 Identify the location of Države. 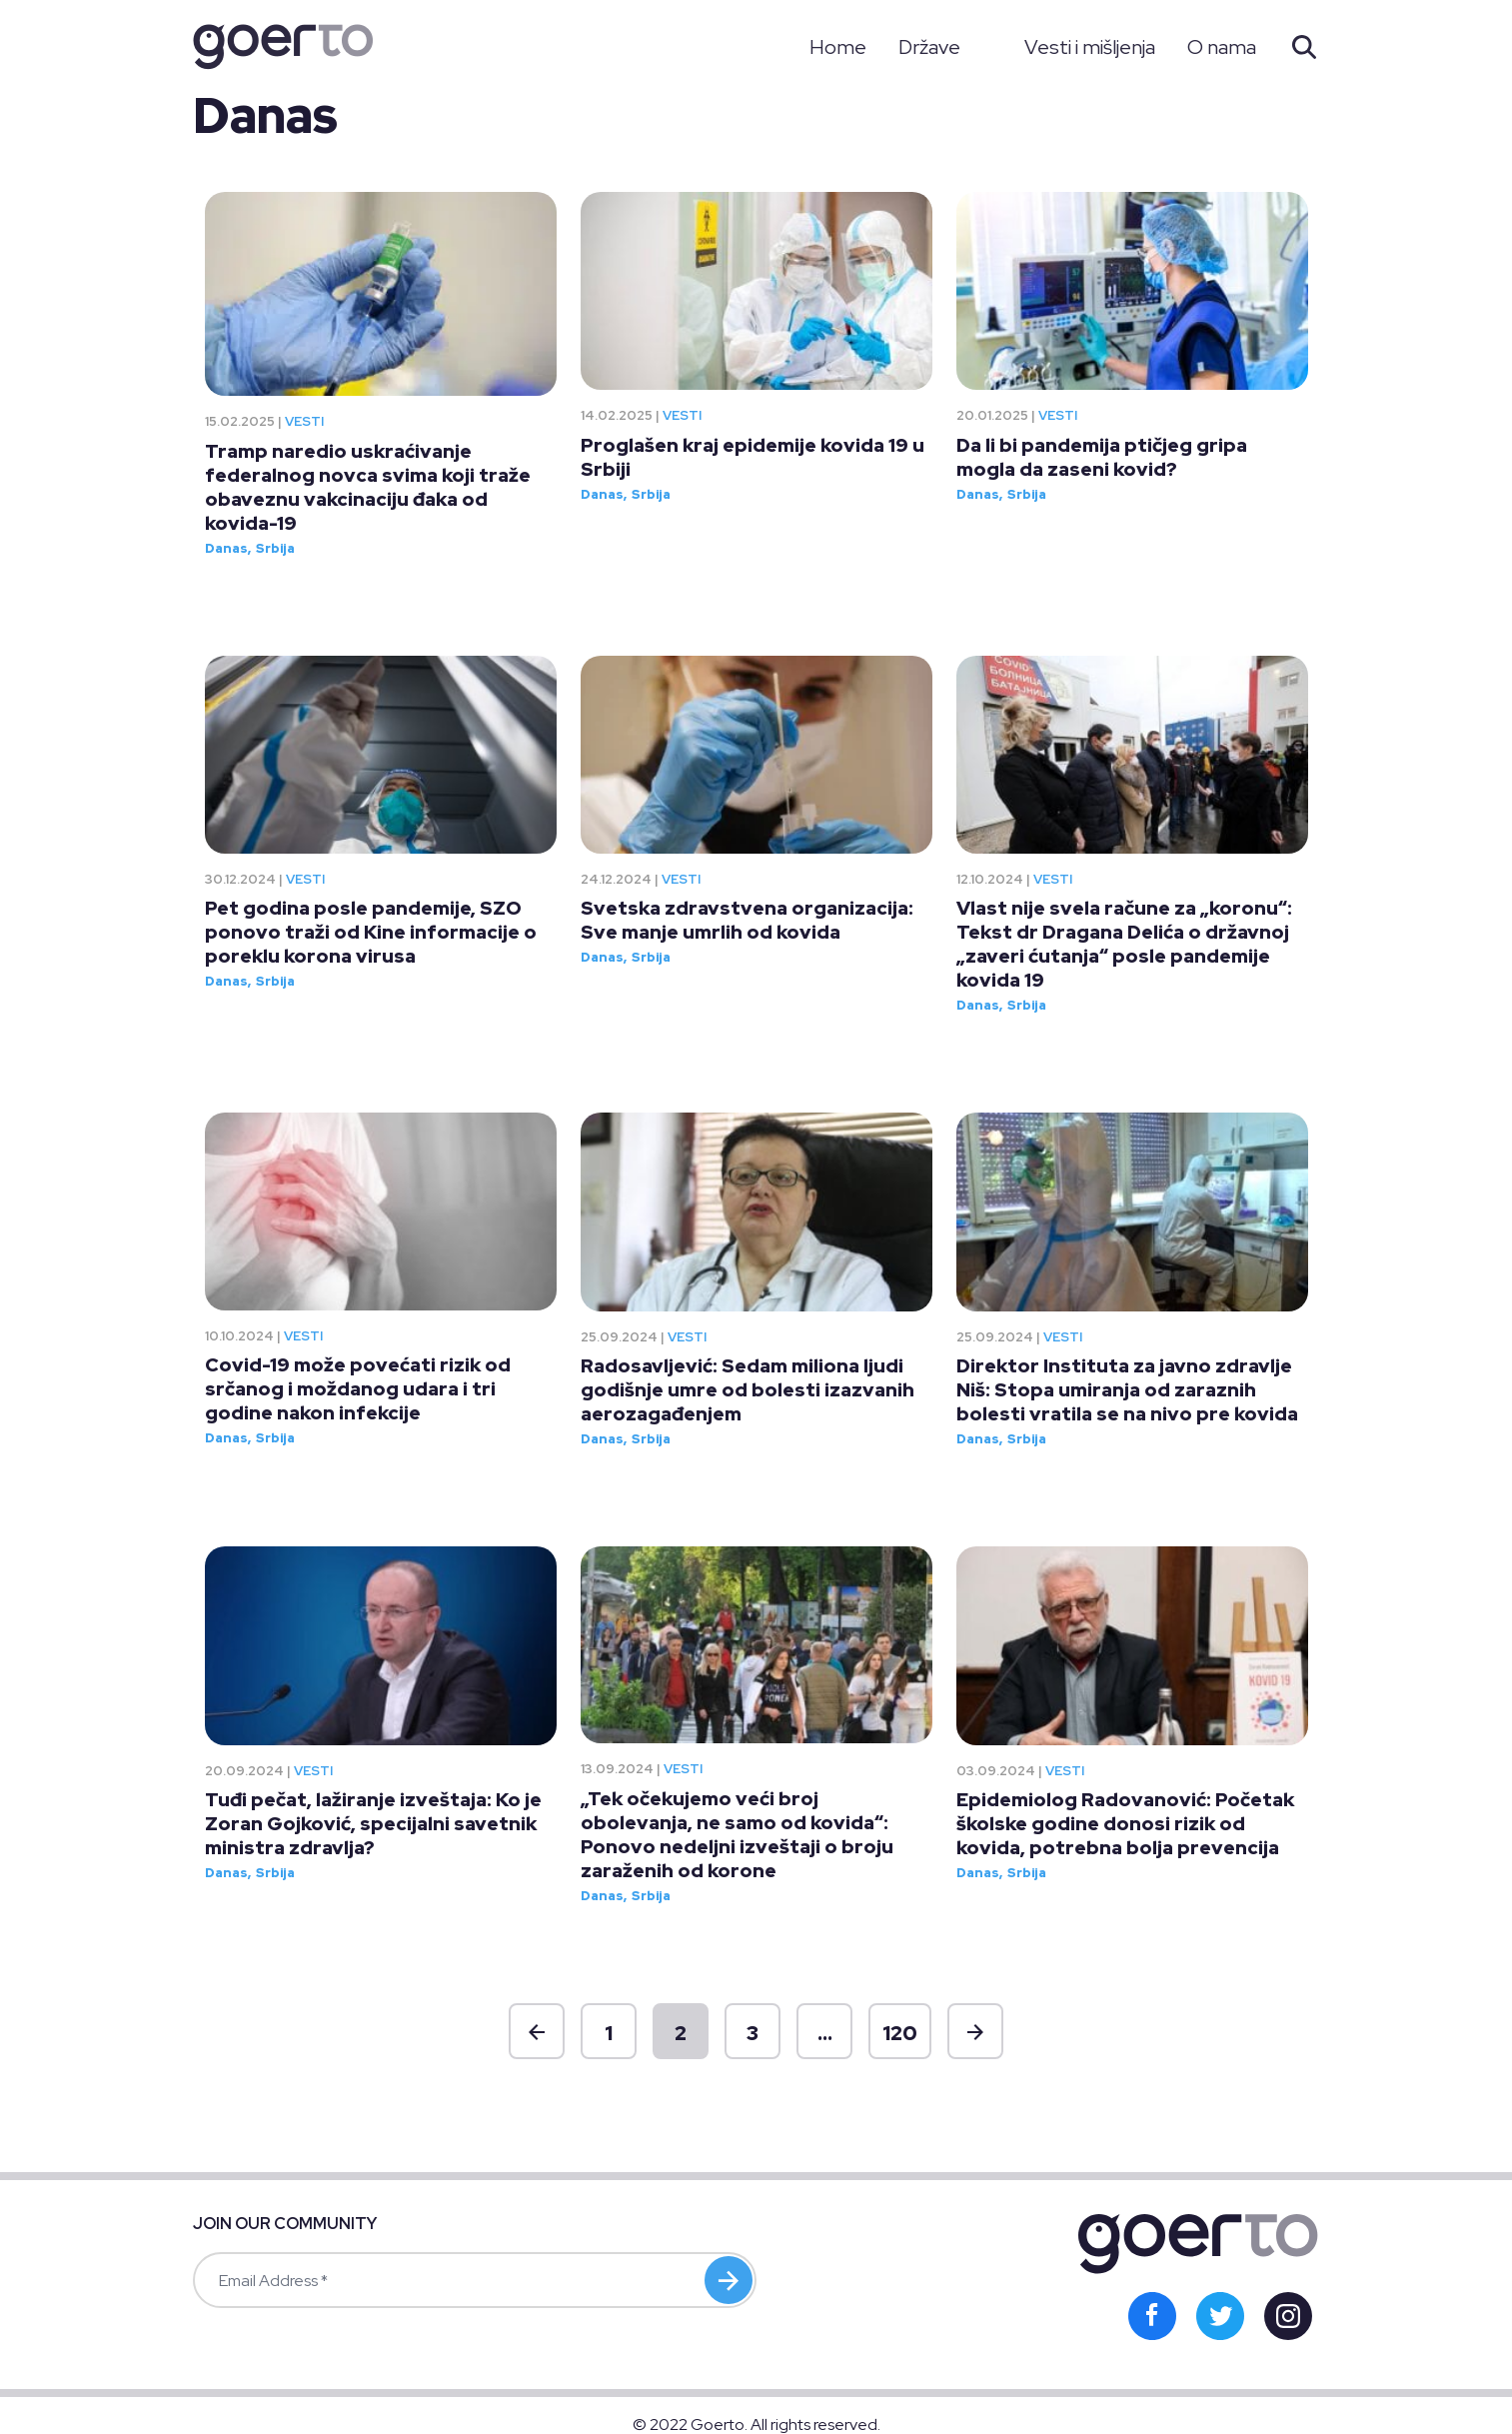
(929, 47).